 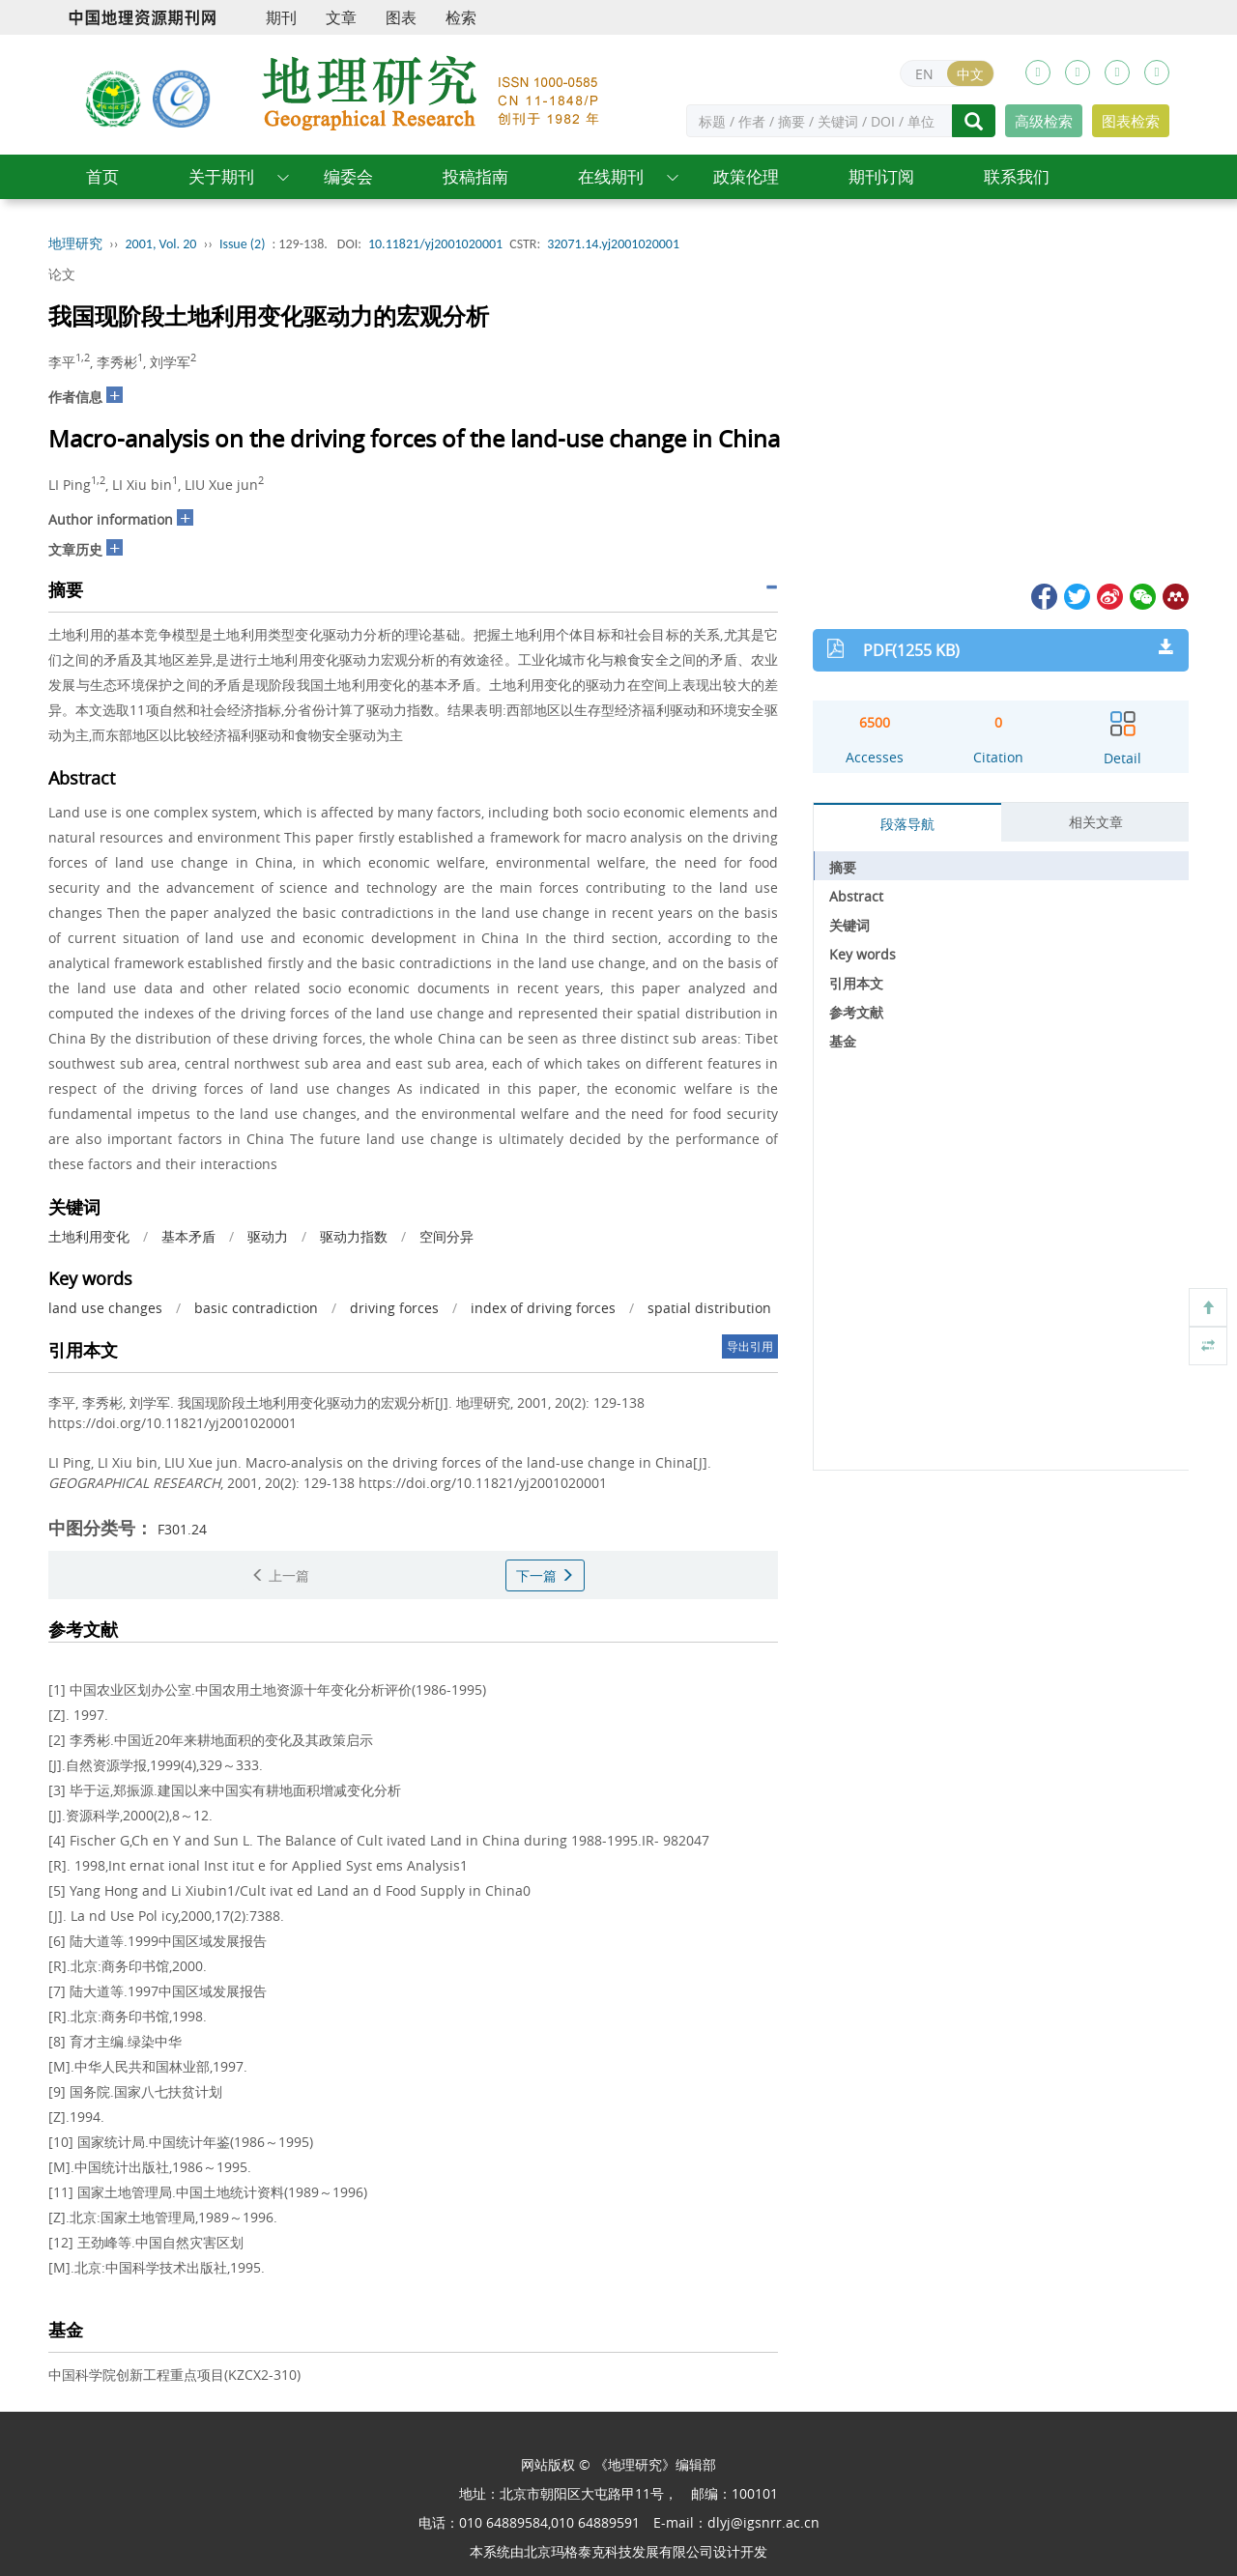 I want to click on 期刊订阅, so click(x=881, y=176).